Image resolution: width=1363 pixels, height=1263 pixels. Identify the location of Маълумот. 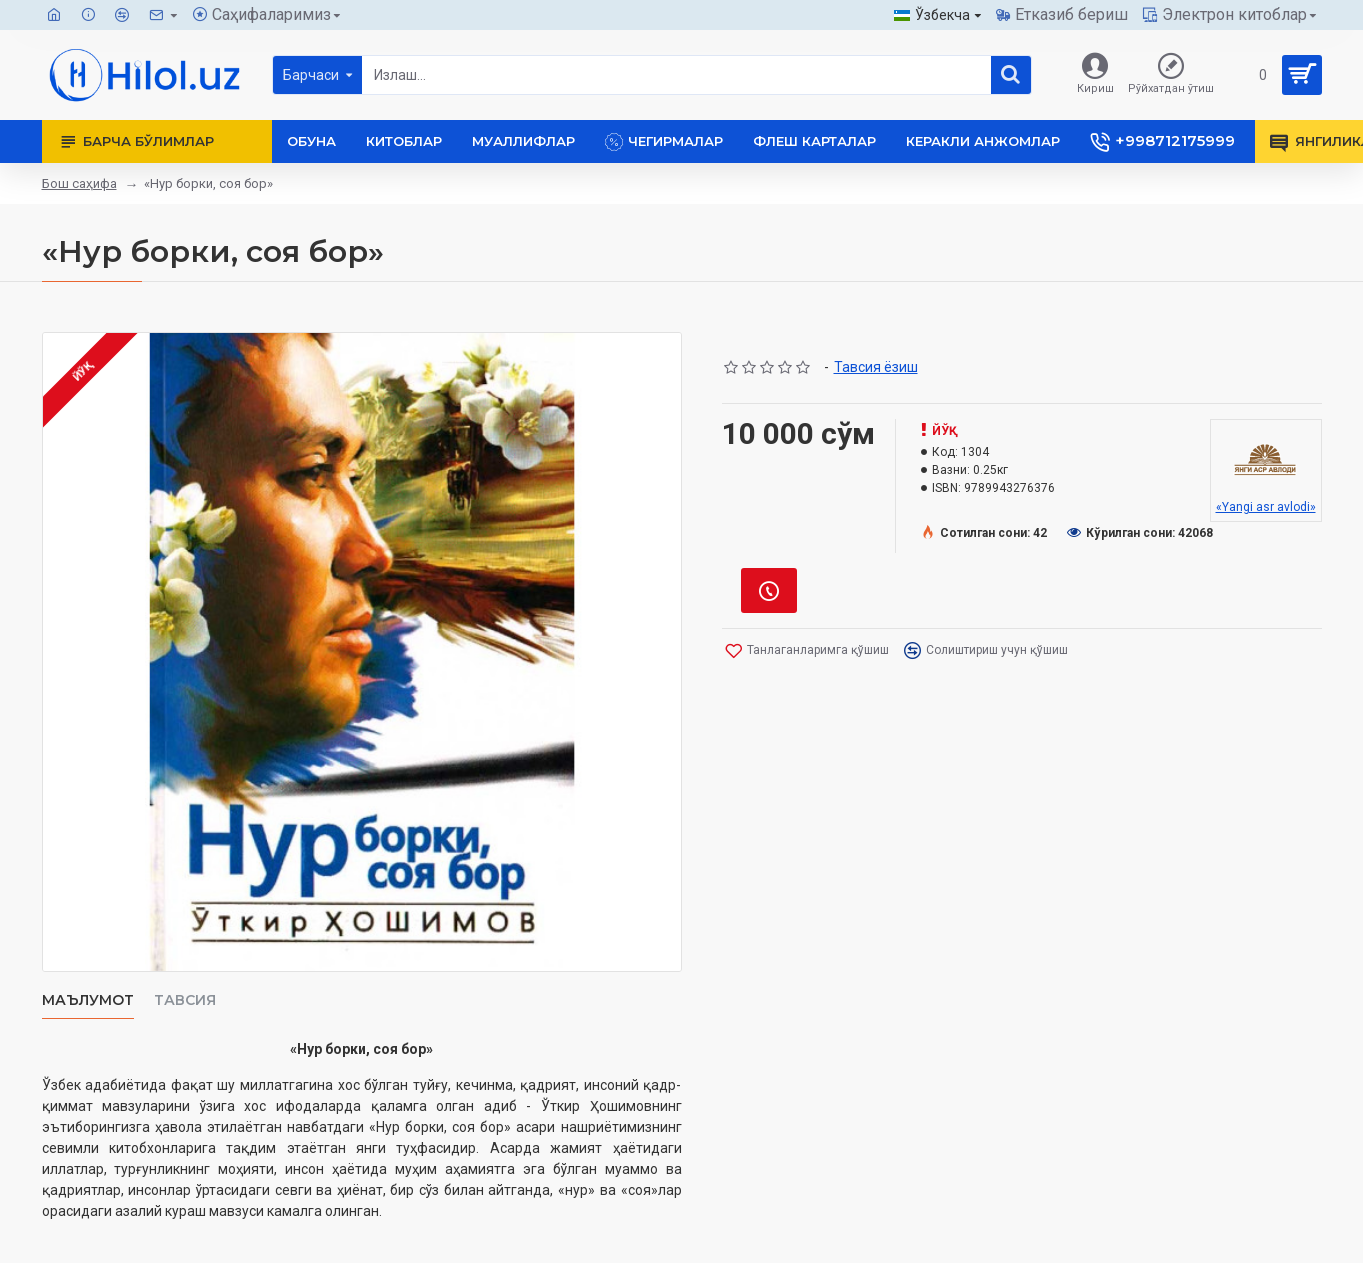
(88, 1000).